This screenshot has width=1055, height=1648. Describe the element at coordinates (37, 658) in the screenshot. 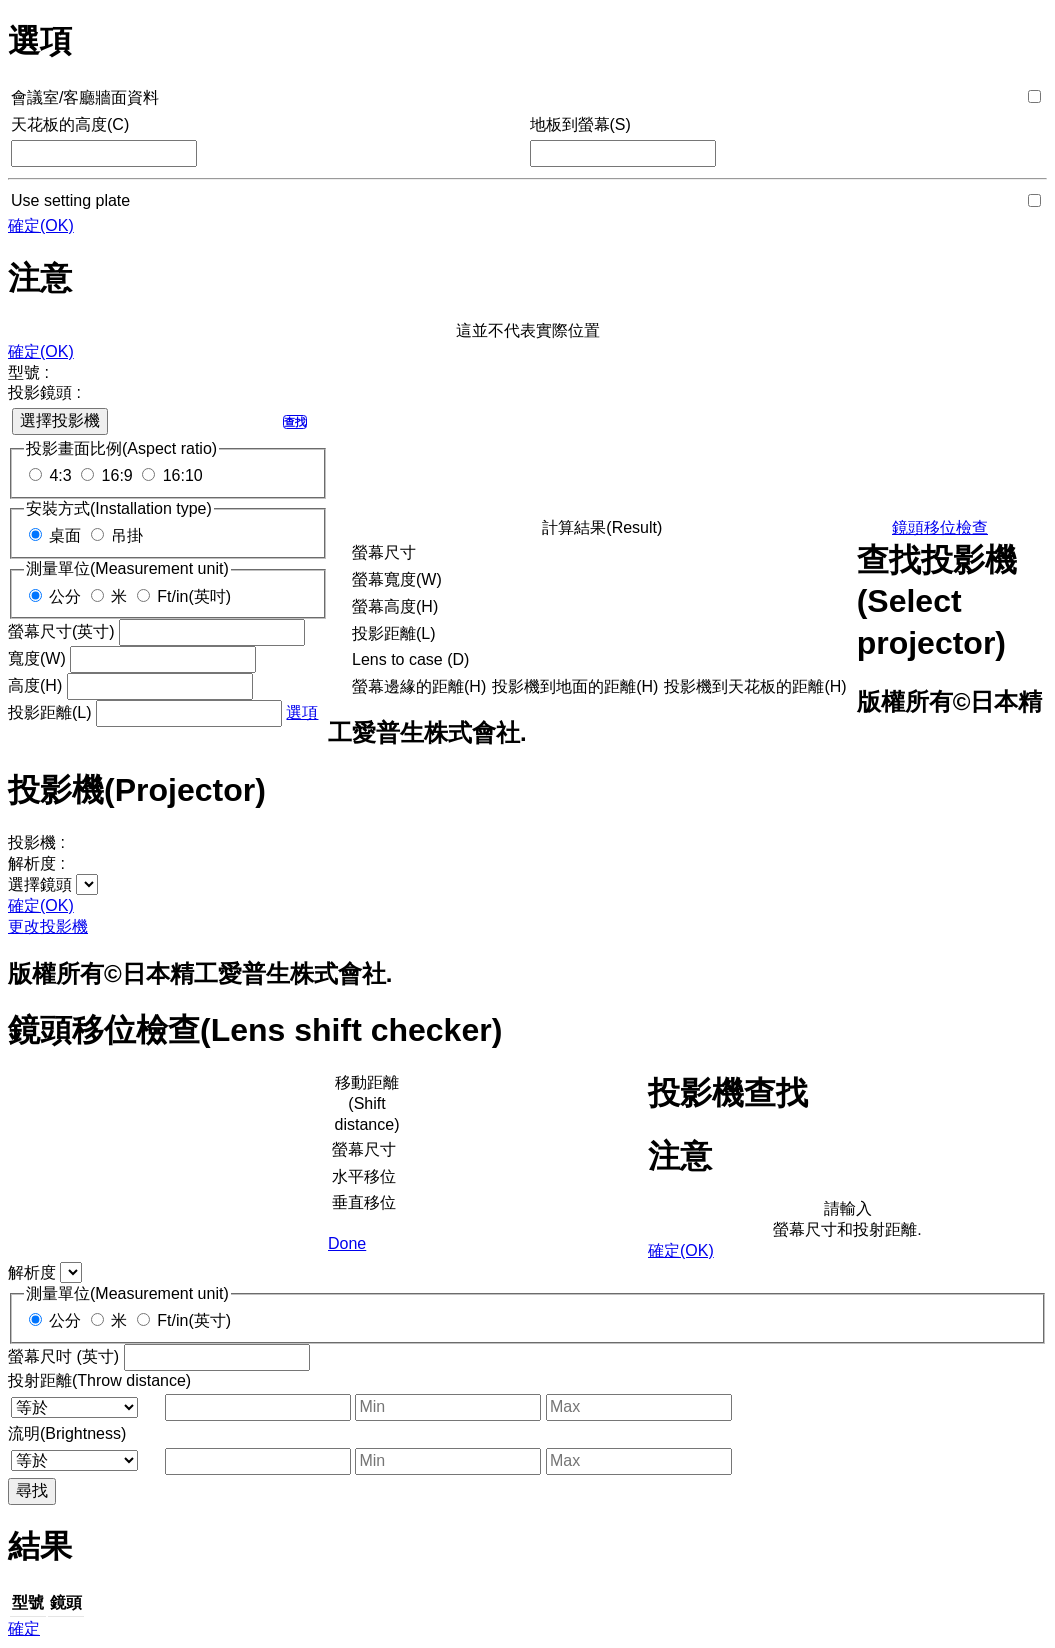

I see `寬度(W)` at that location.